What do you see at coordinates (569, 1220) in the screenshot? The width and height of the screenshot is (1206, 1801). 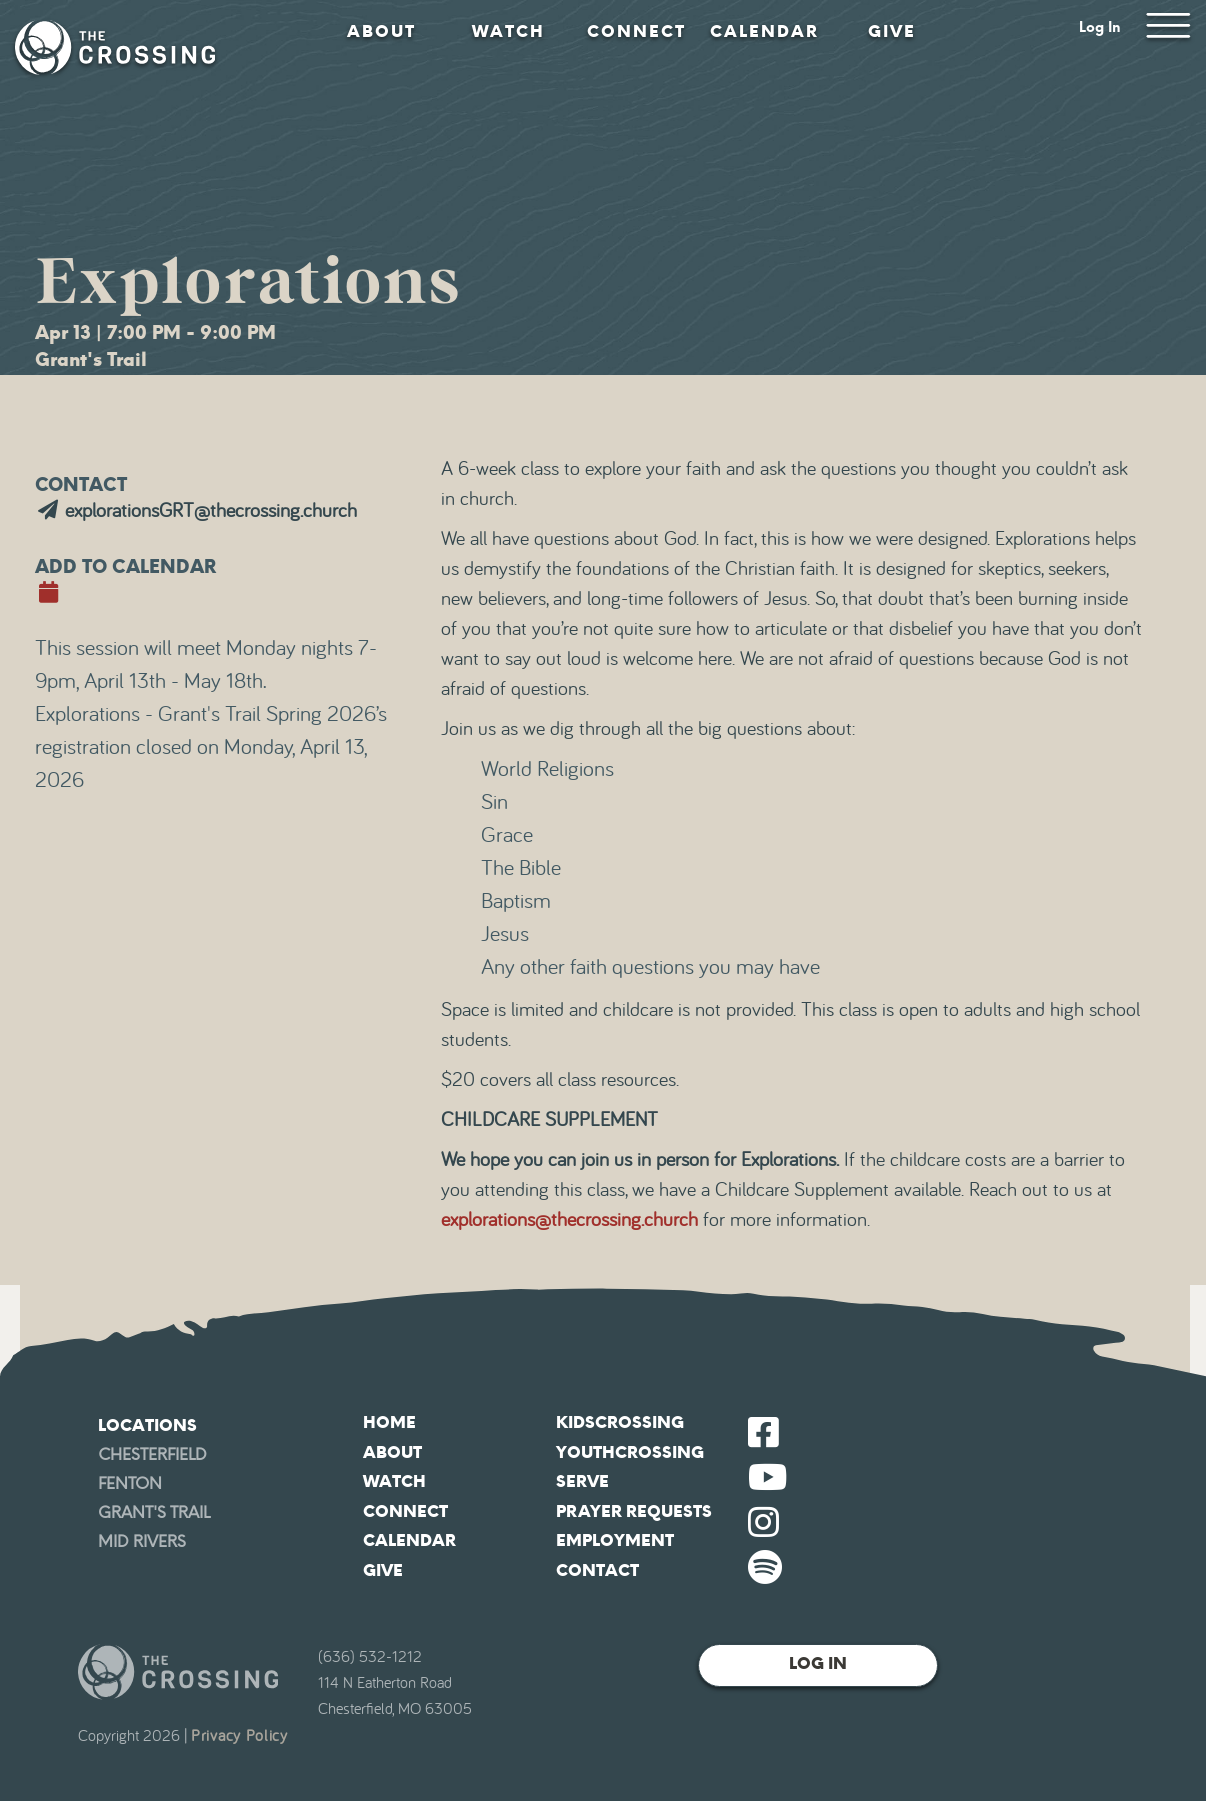 I see `explorations@thecrossing.church` at bounding box center [569, 1220].